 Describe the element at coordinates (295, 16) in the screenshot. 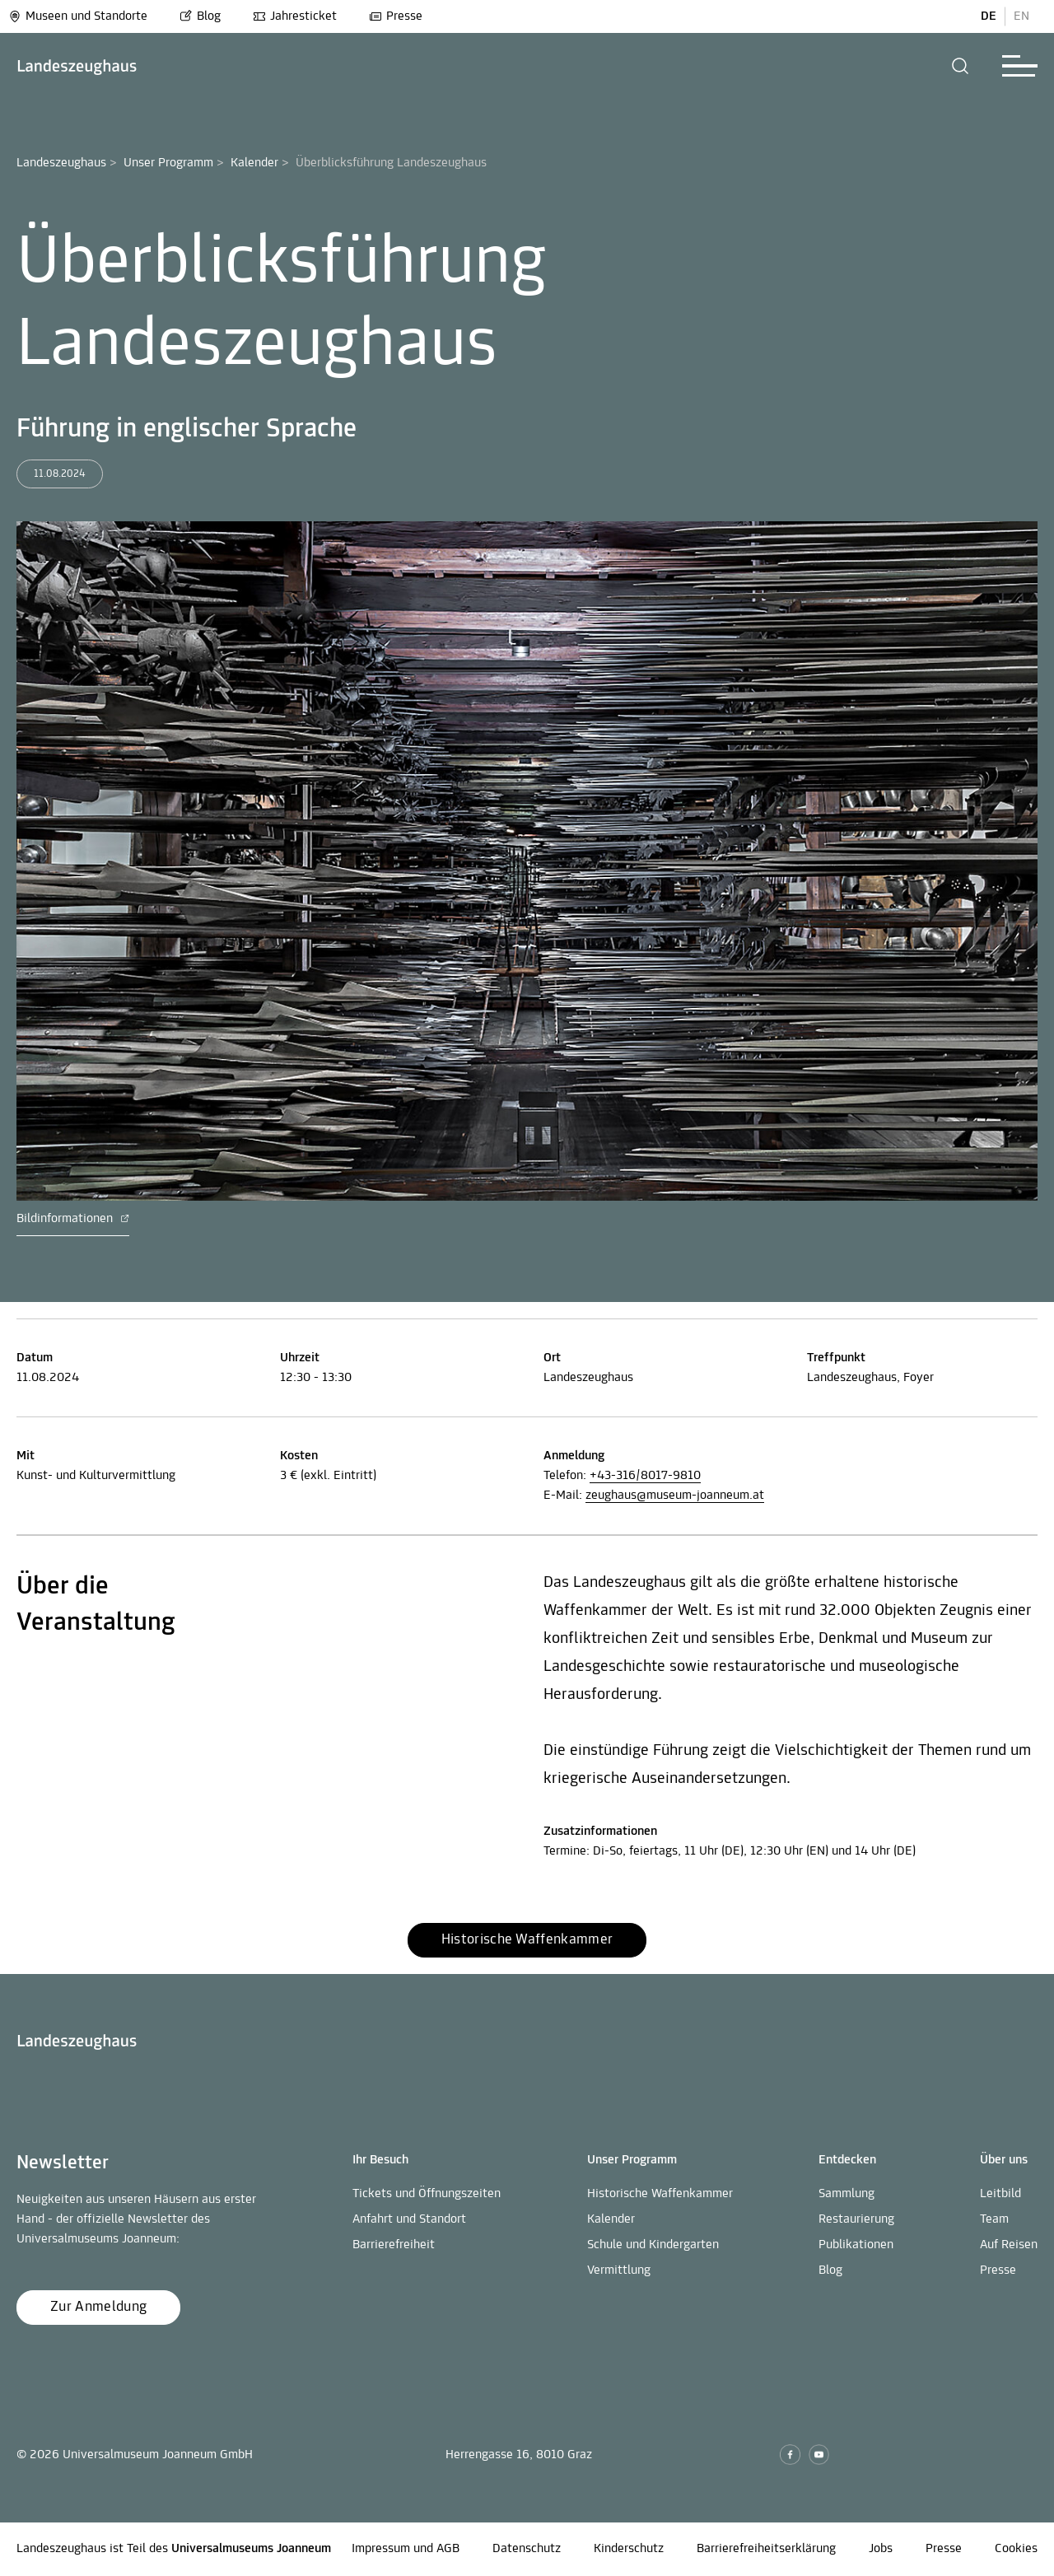

I see `Jahresticket` at that location.